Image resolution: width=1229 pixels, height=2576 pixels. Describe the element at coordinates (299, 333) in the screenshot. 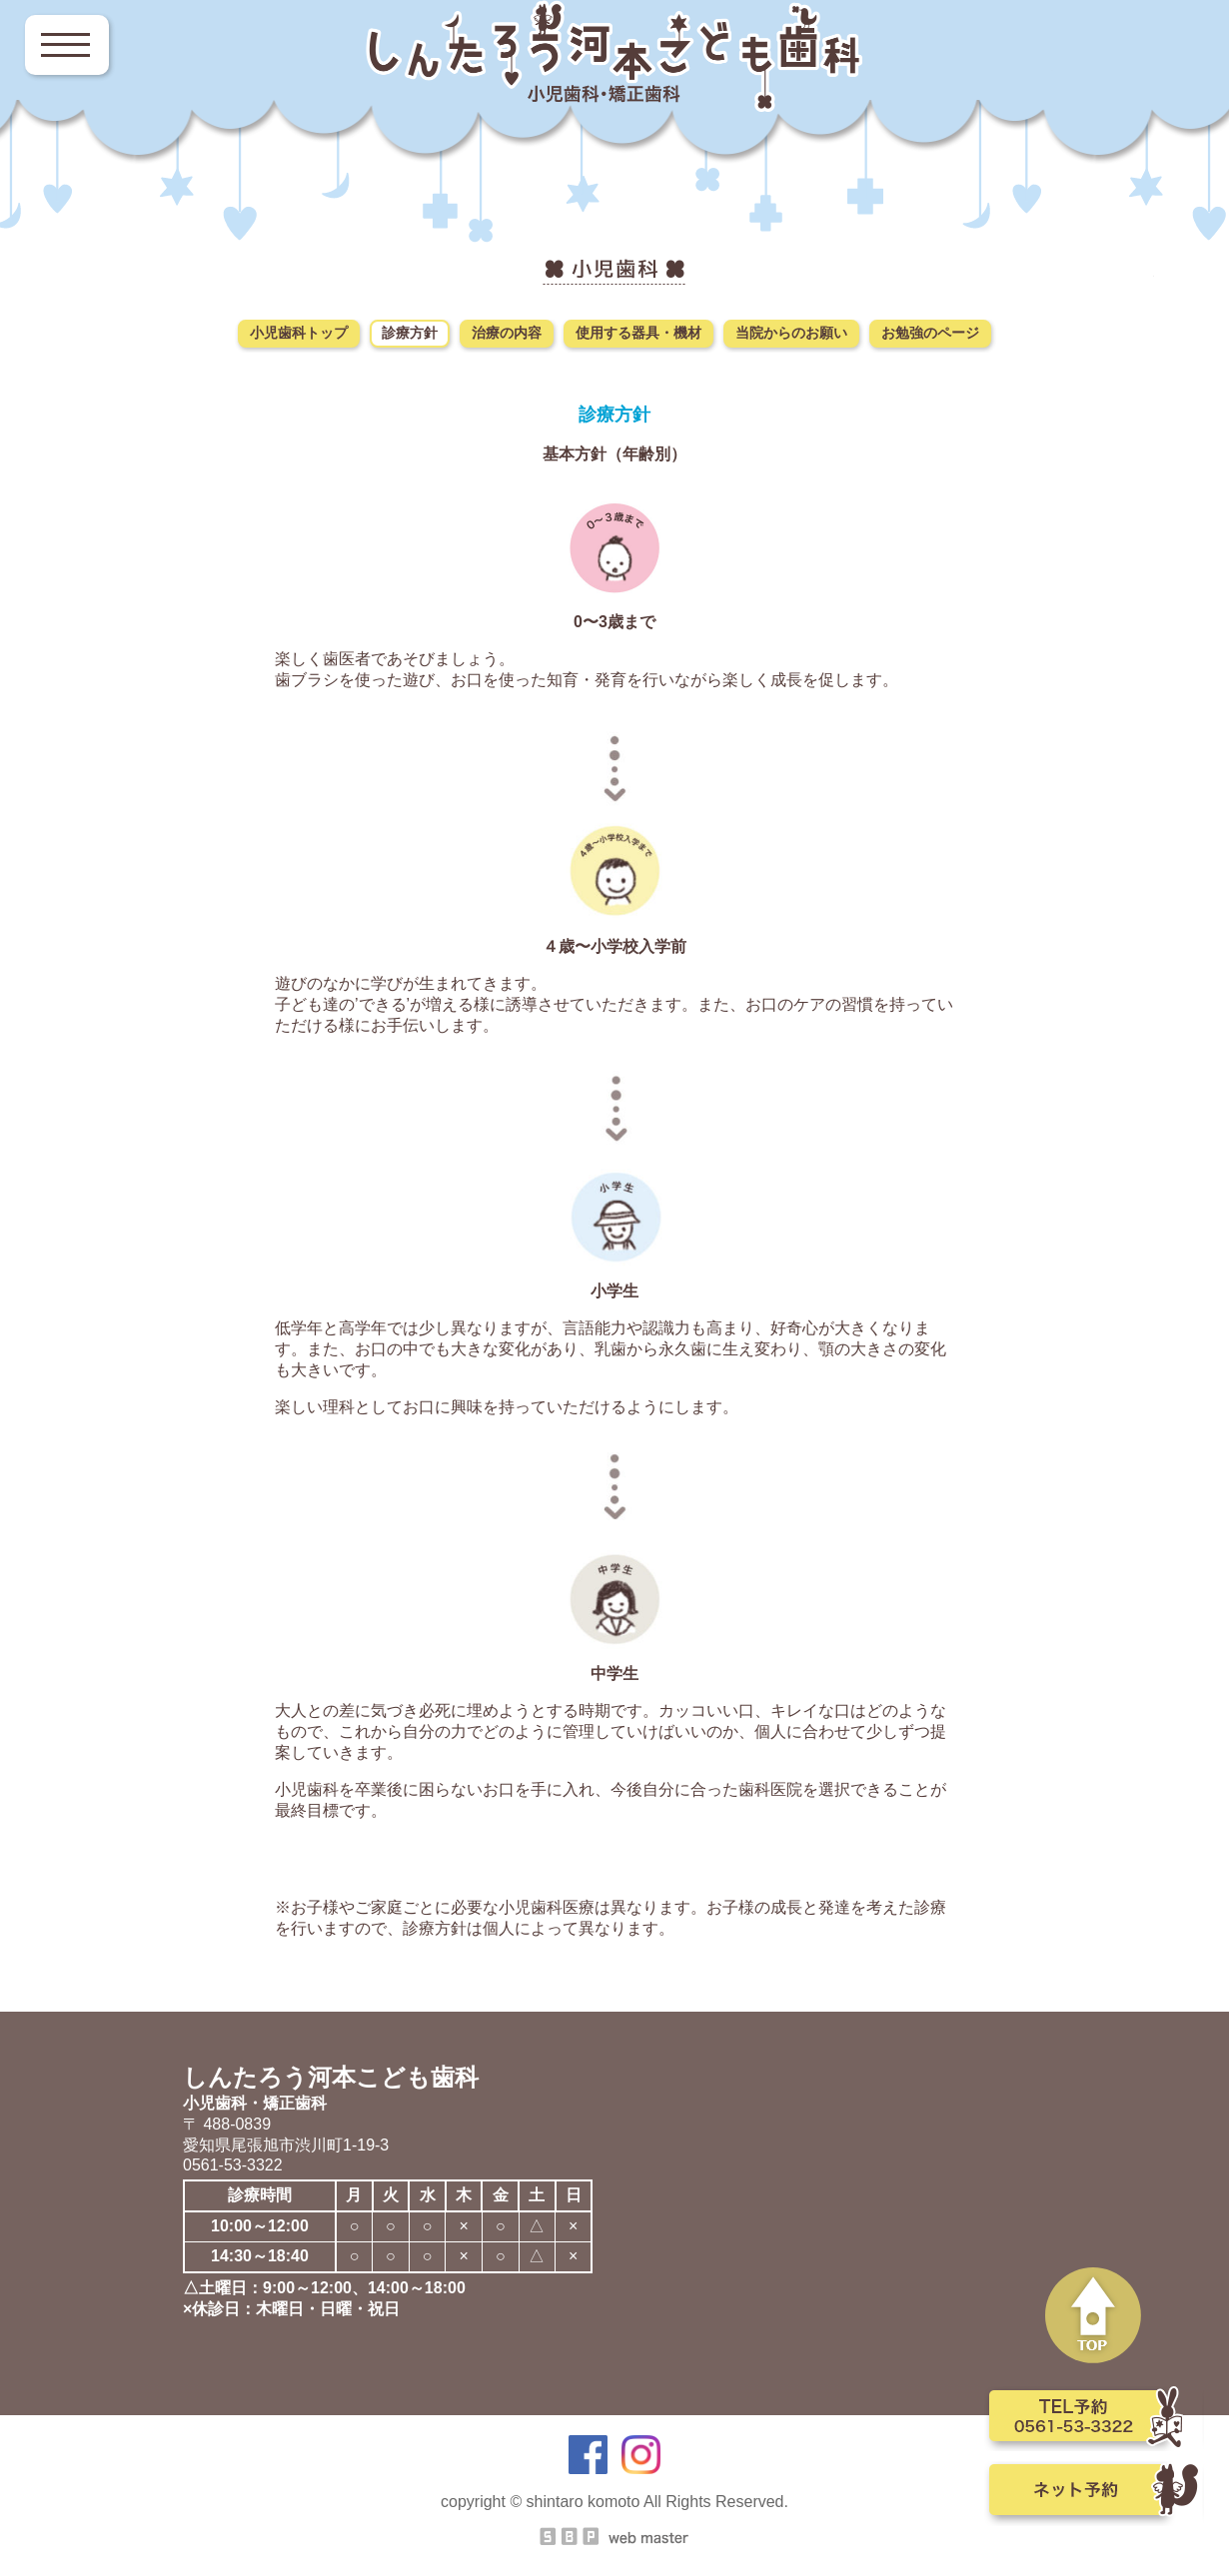

I see `小児歯科トップ` at that location.